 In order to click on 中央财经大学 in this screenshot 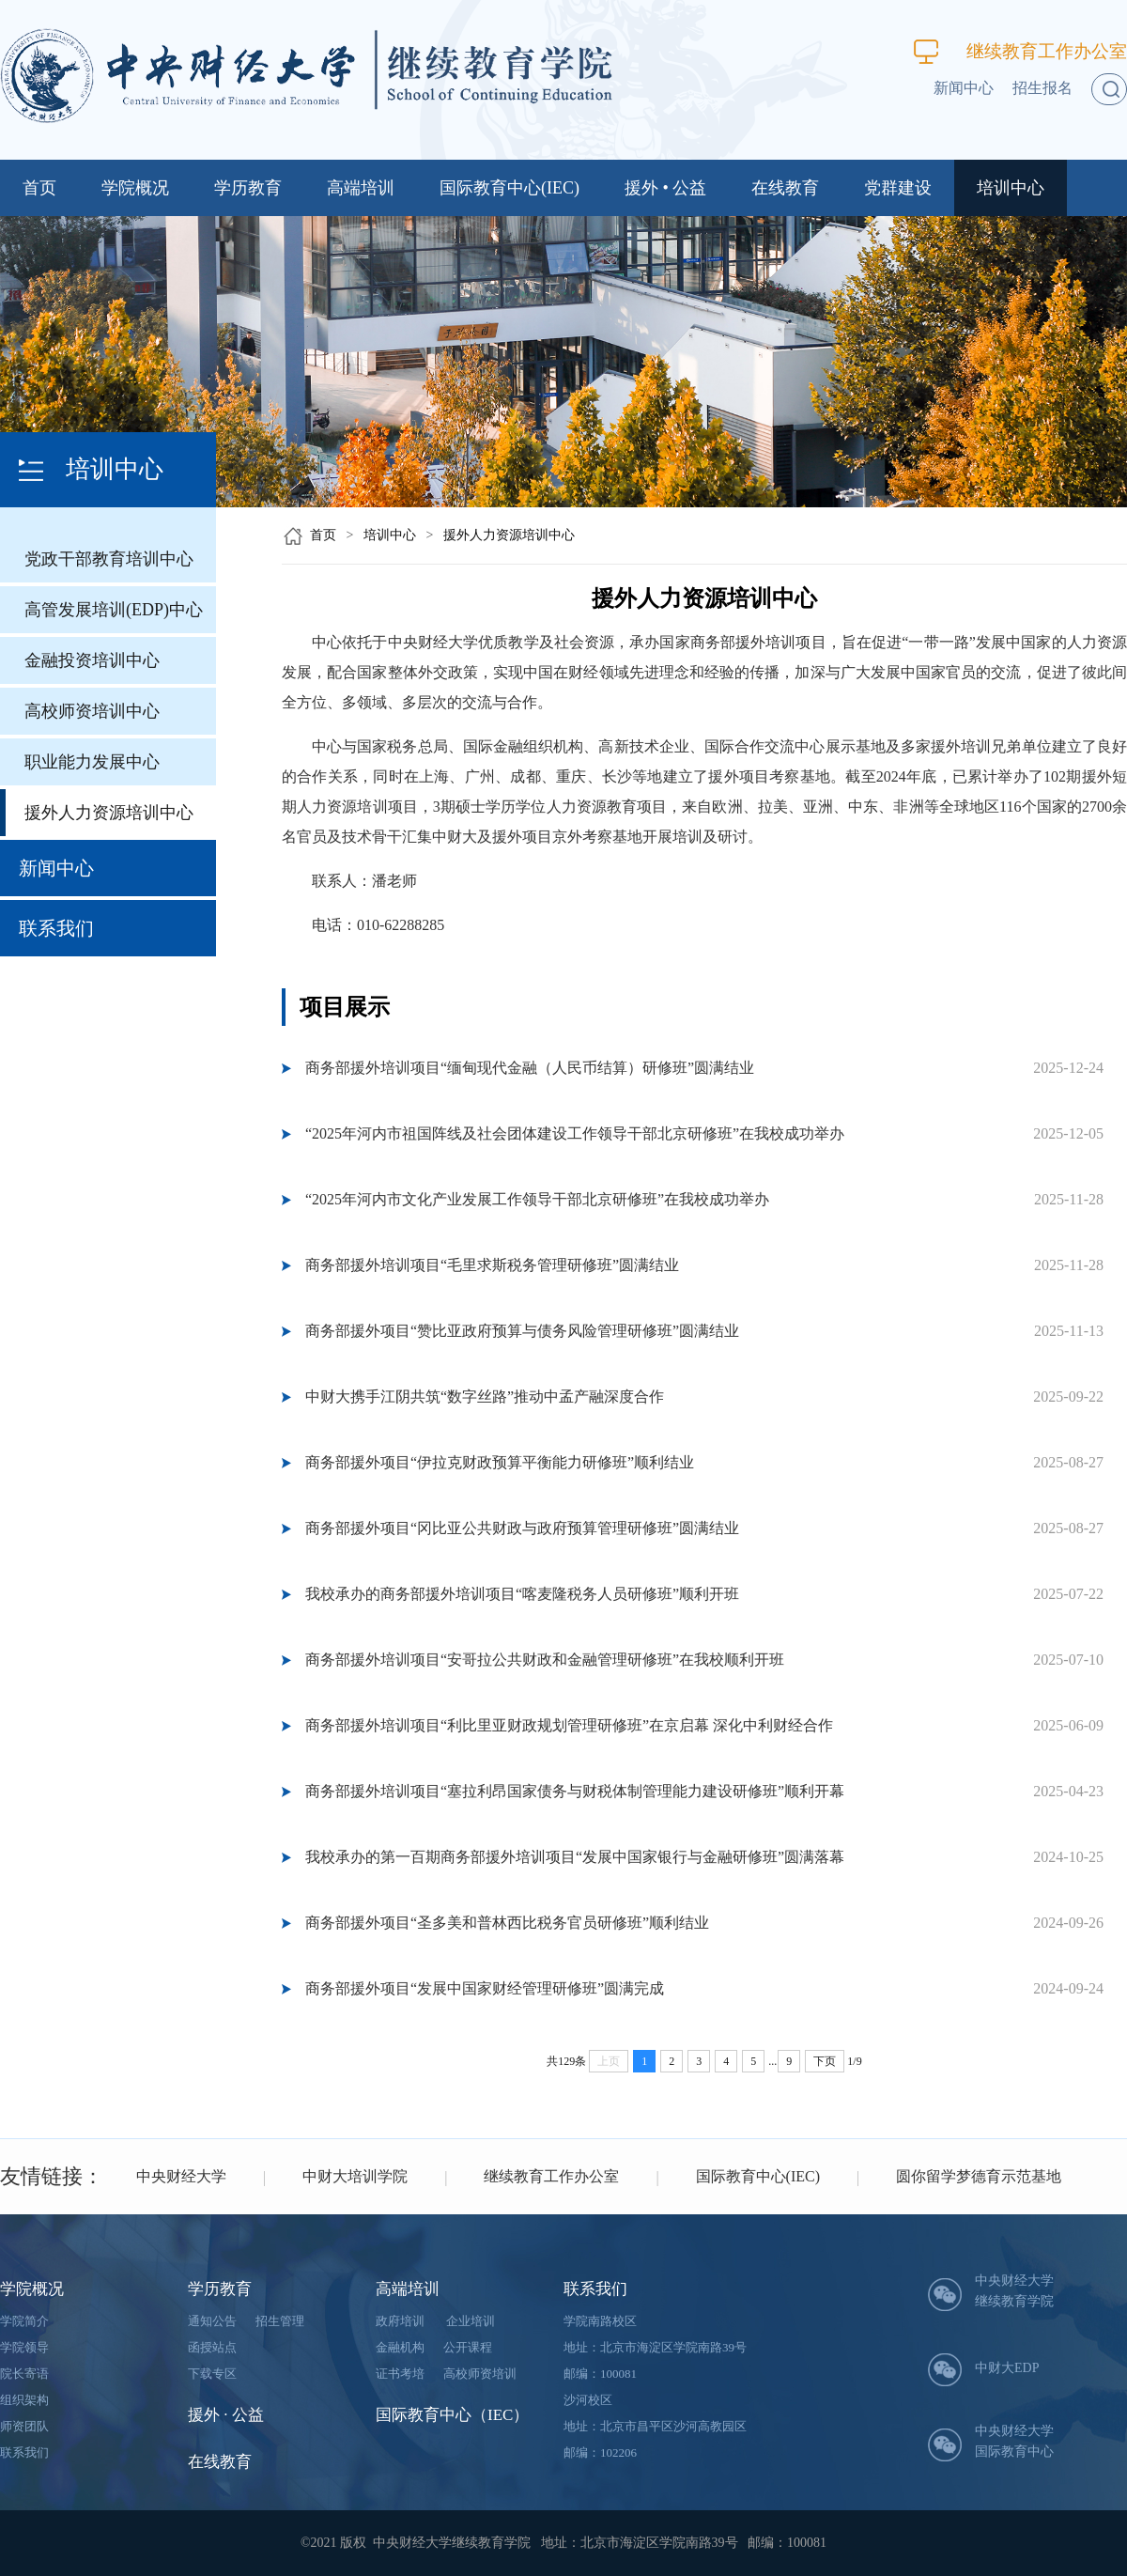, I will do `click(181, 2176)`.